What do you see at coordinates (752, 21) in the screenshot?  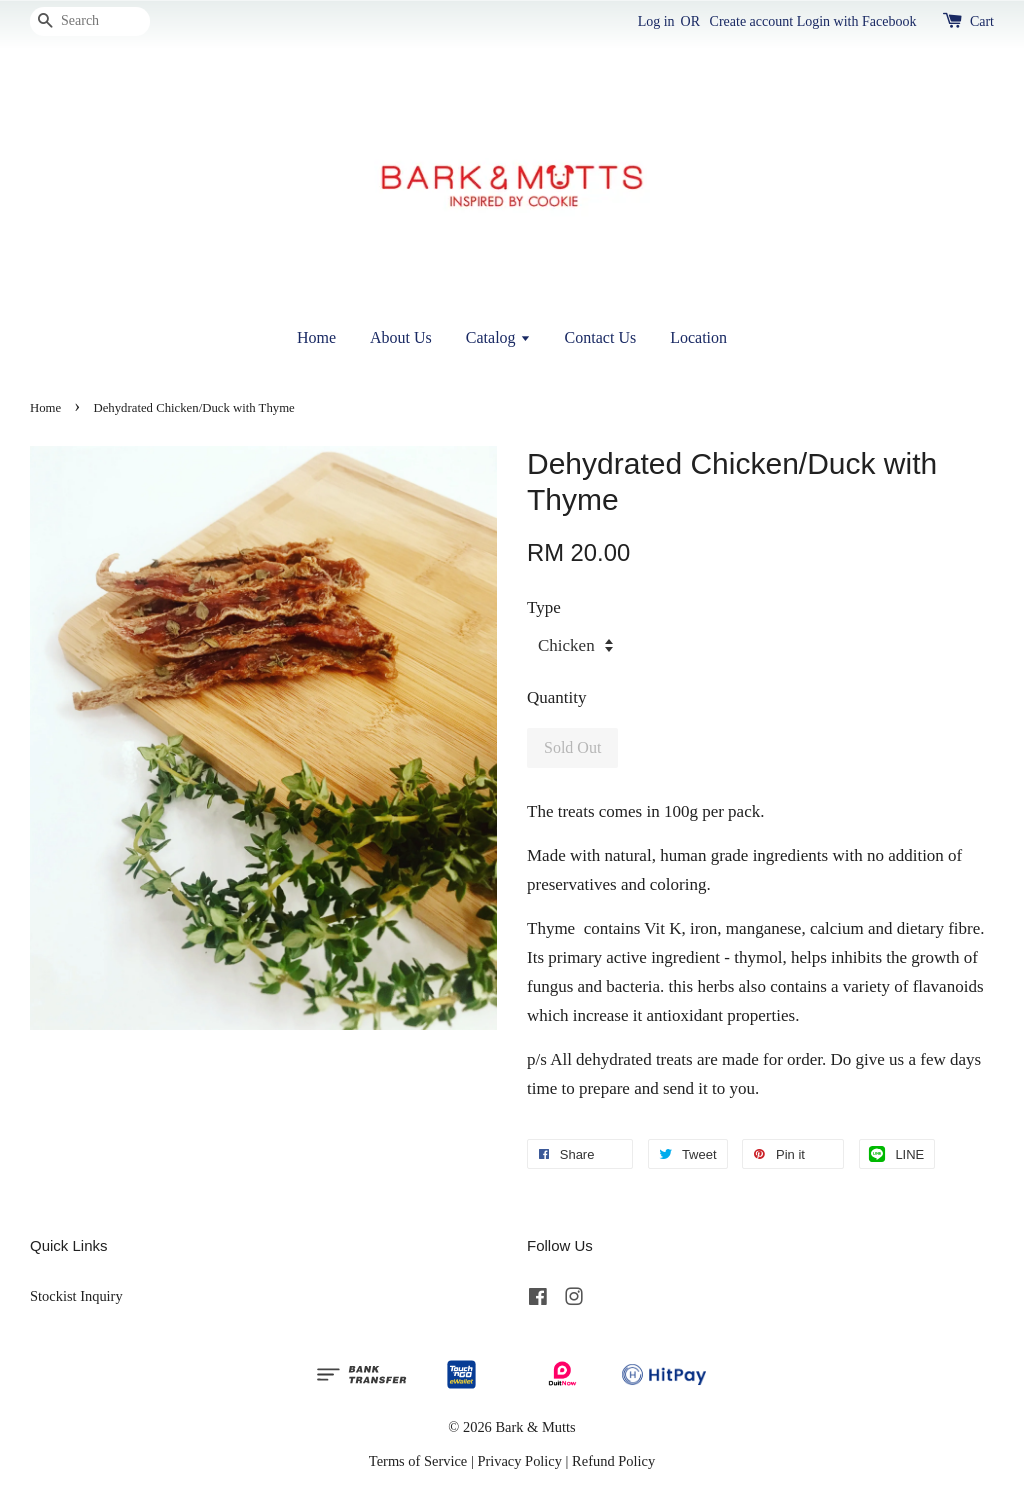 I see `Create account` at bounding box center [752, 21].